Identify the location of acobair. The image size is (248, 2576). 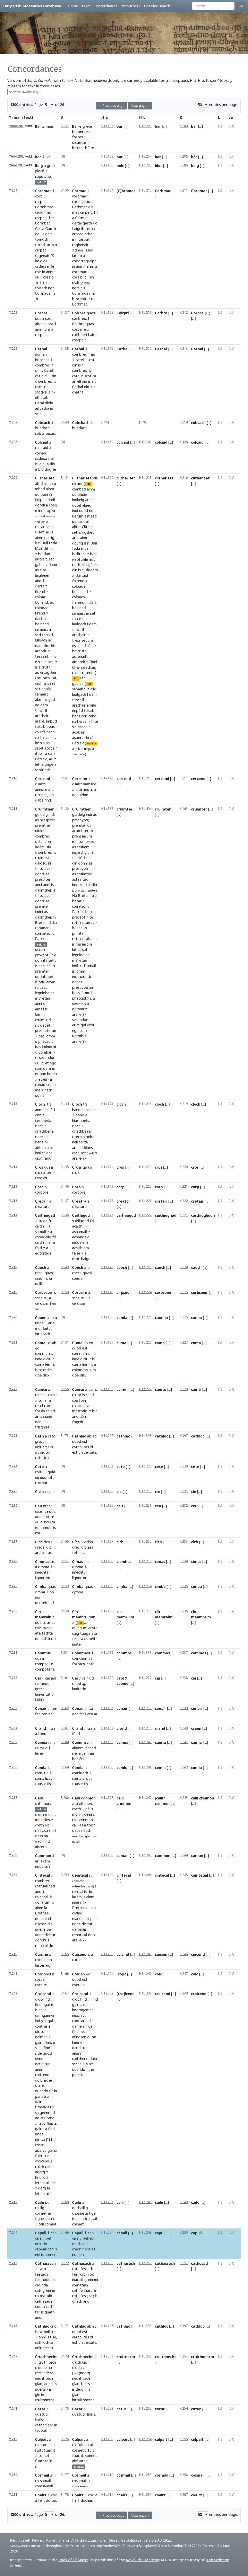
(50, 748).